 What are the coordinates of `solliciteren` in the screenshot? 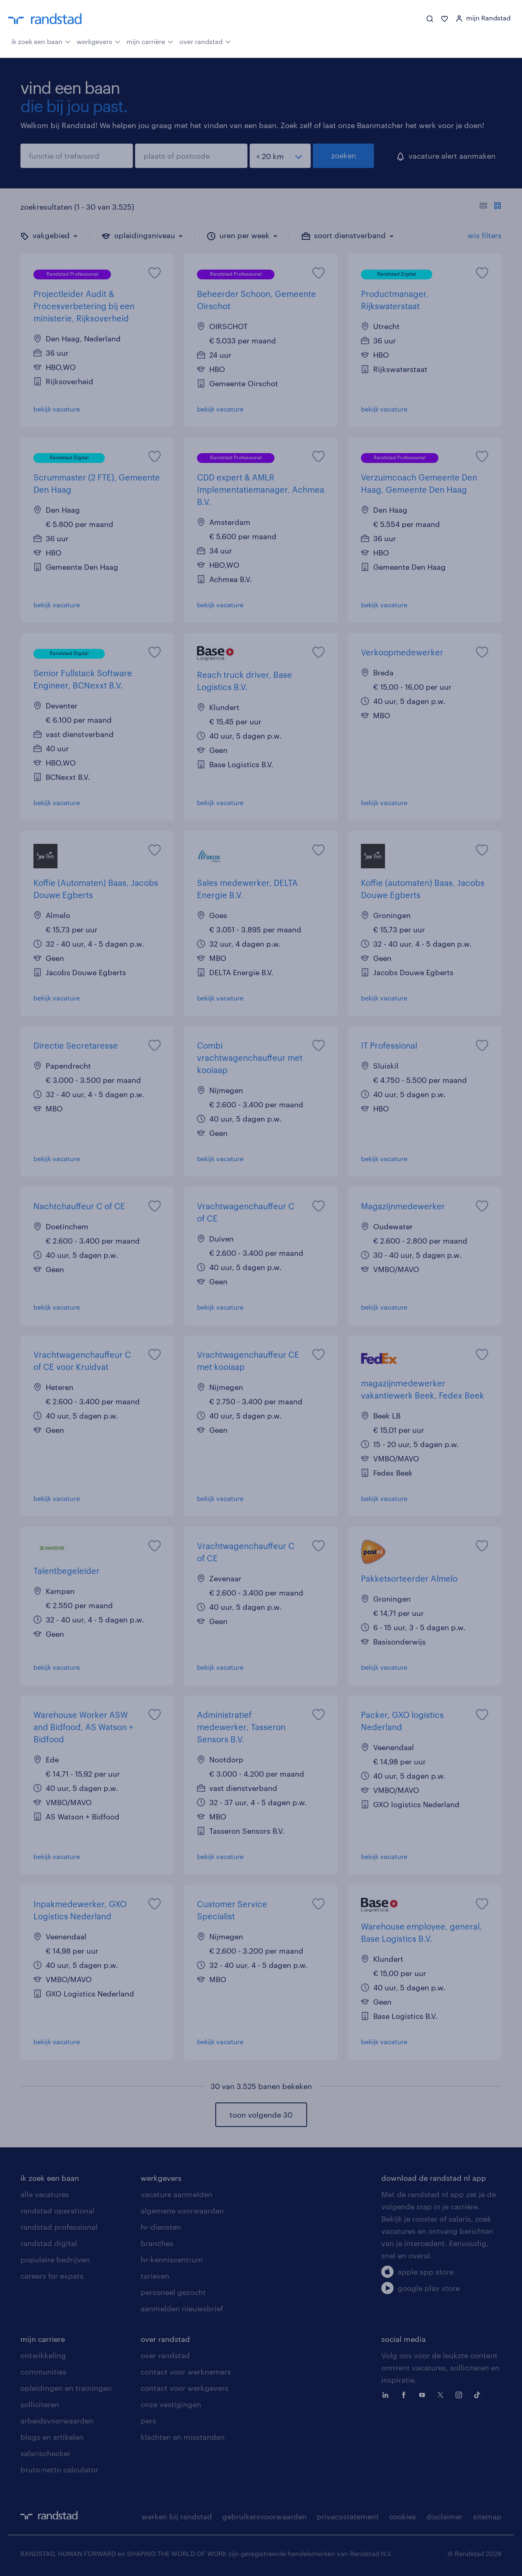 It's located at (39, 2404).